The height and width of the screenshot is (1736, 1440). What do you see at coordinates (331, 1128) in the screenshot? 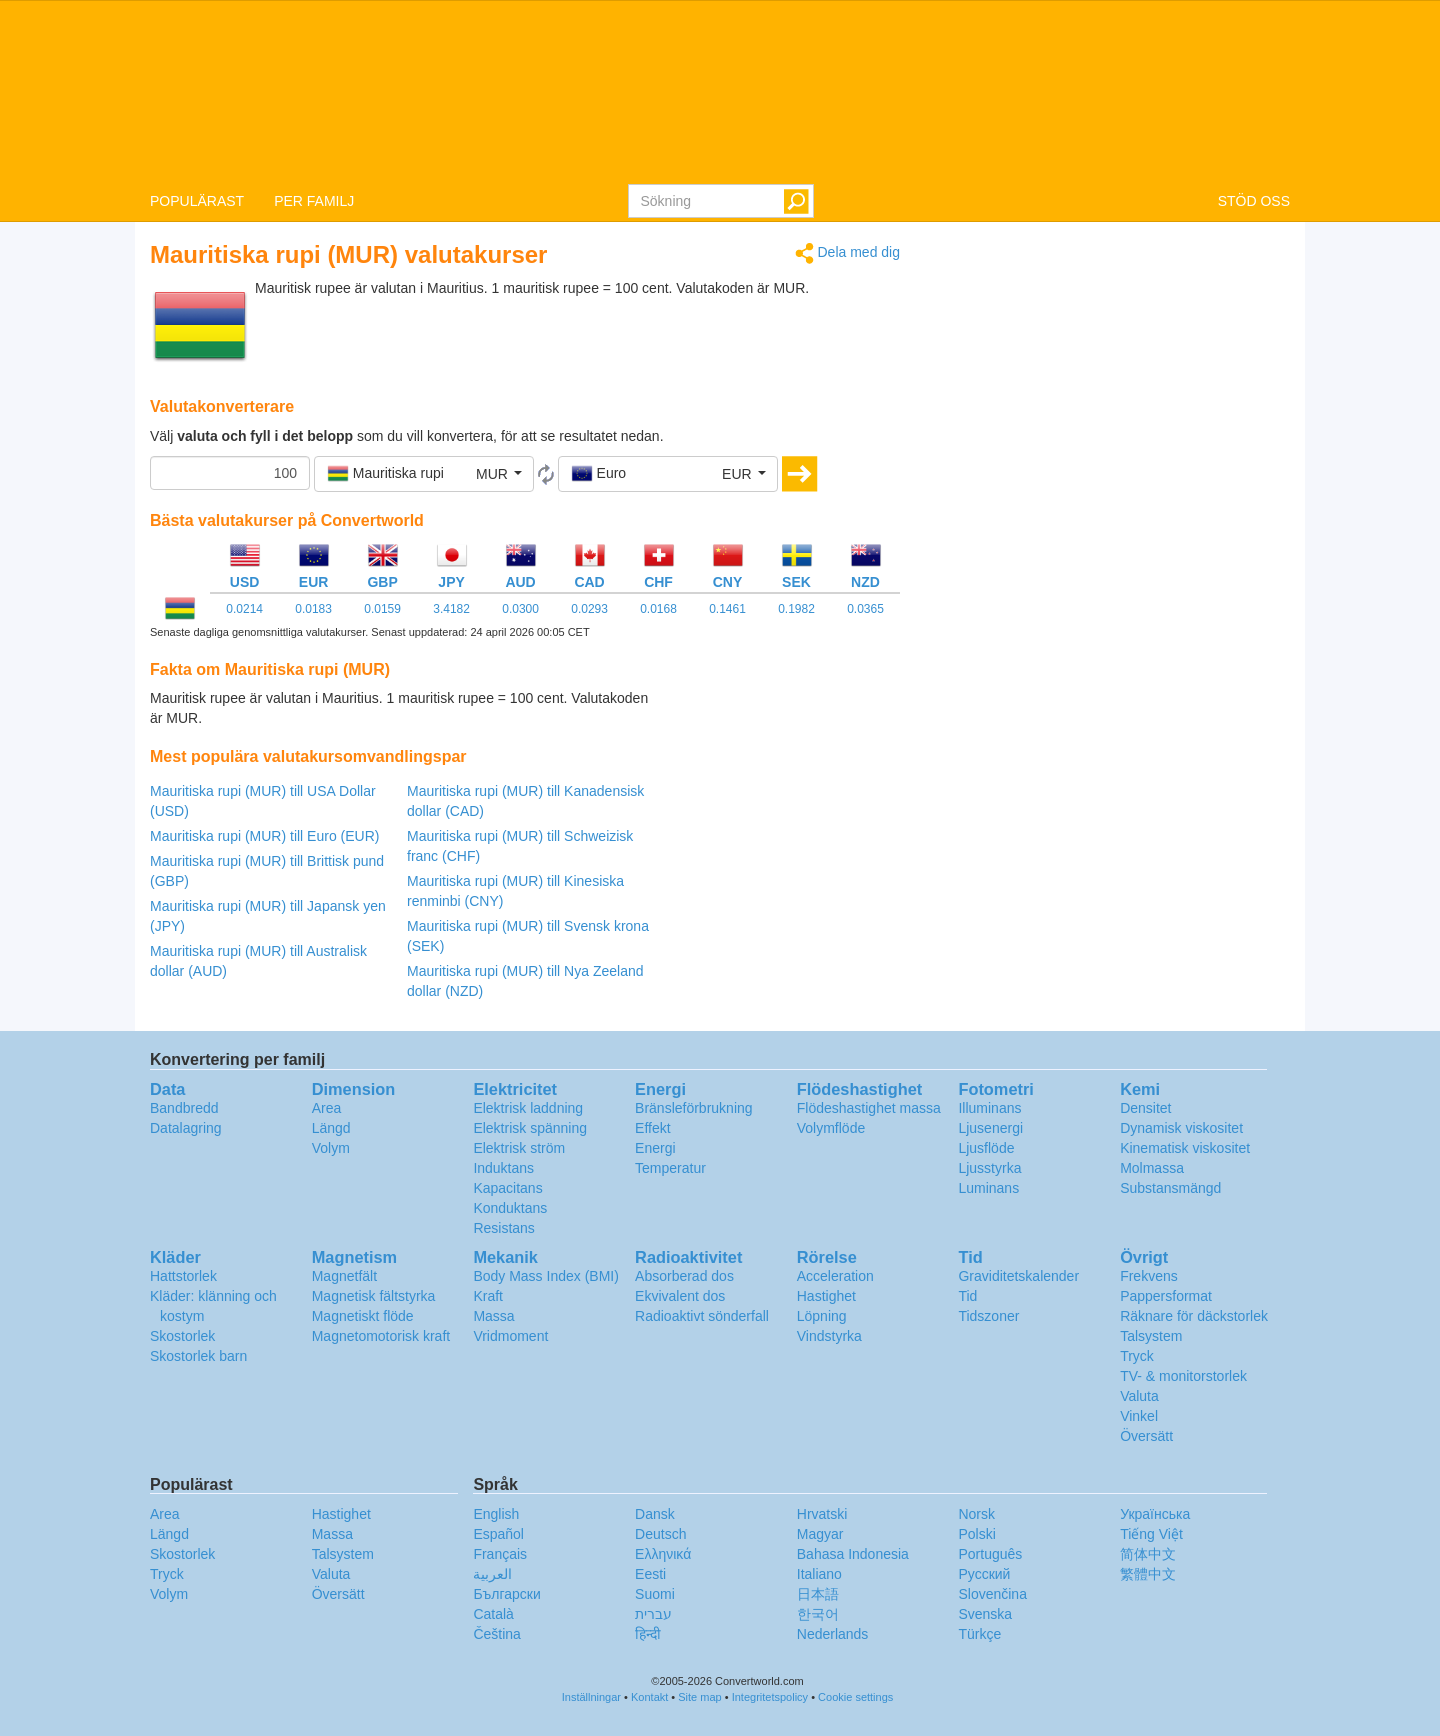
I see `Längd` at bounding box center [331, 1128].